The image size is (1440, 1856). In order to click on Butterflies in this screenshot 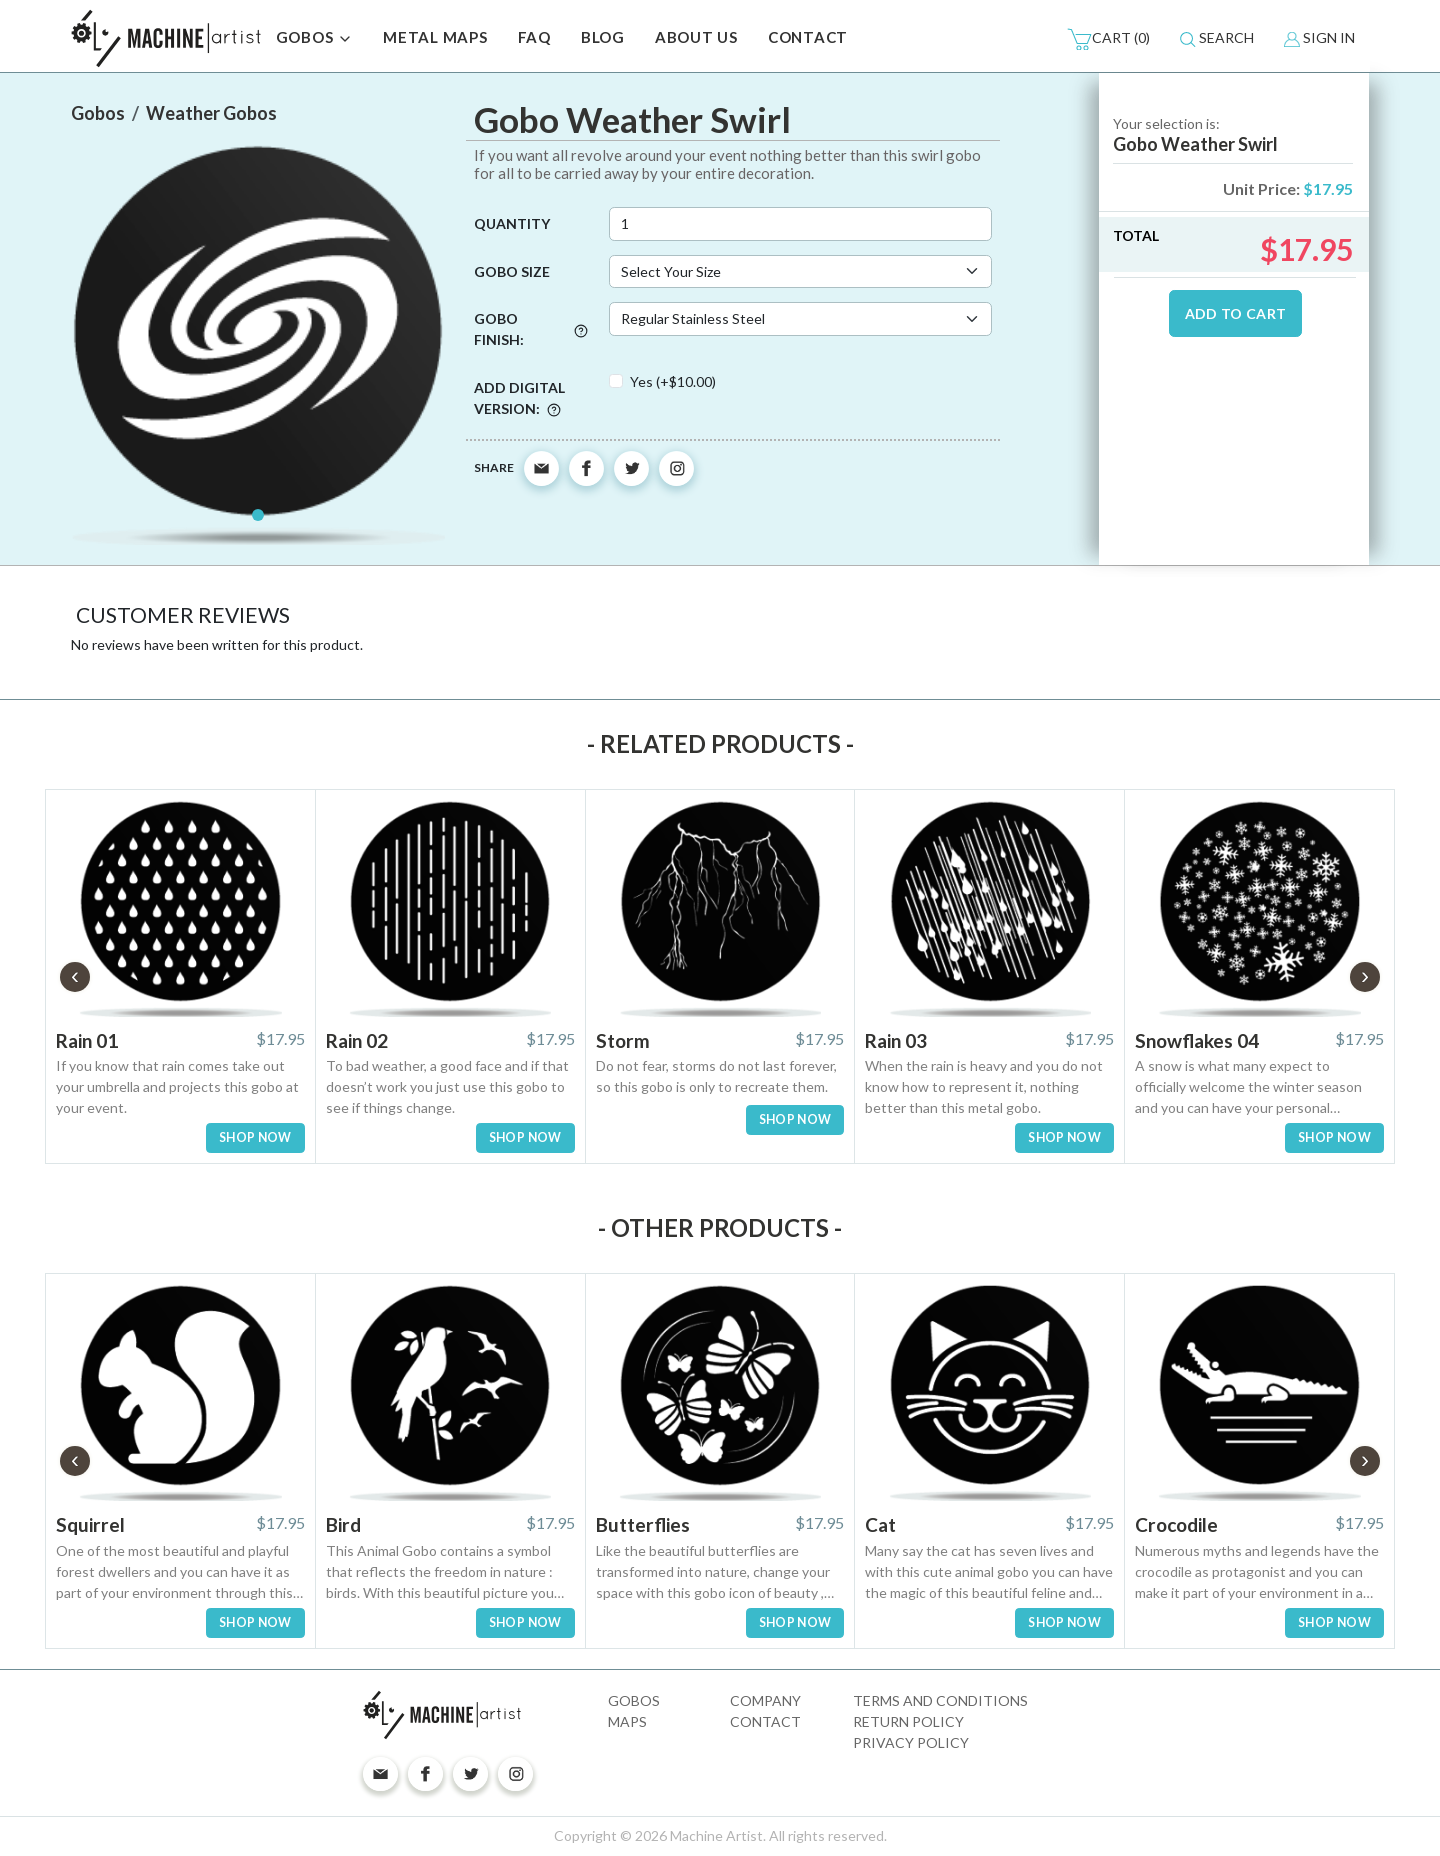, I will do `click(643, 1524)`.